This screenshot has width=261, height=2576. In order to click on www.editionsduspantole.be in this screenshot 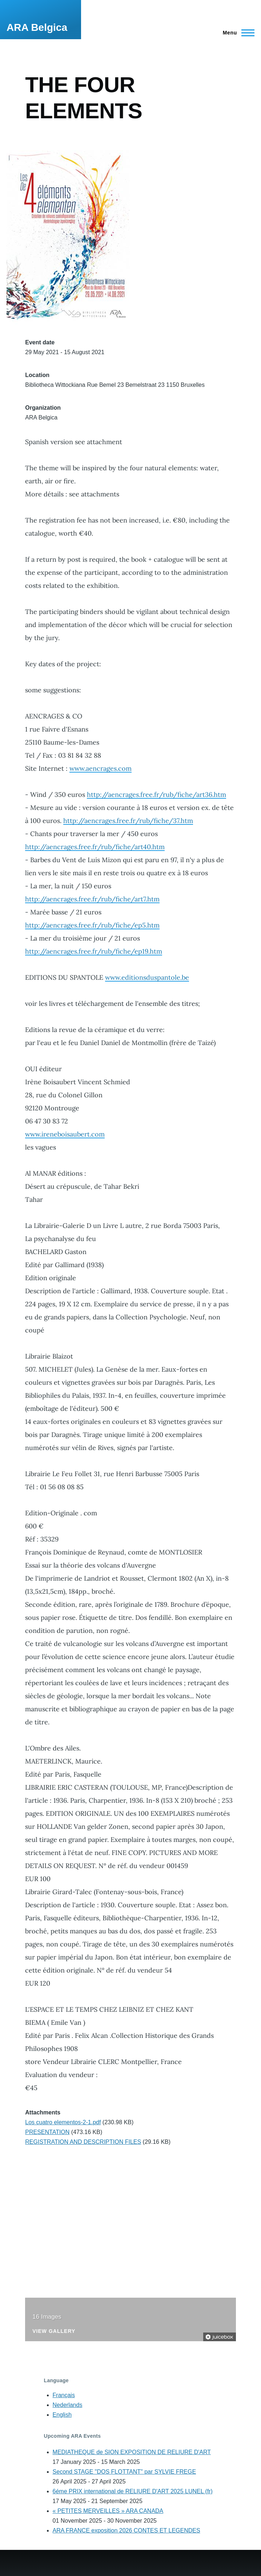, I will do `click(147, 977)`.